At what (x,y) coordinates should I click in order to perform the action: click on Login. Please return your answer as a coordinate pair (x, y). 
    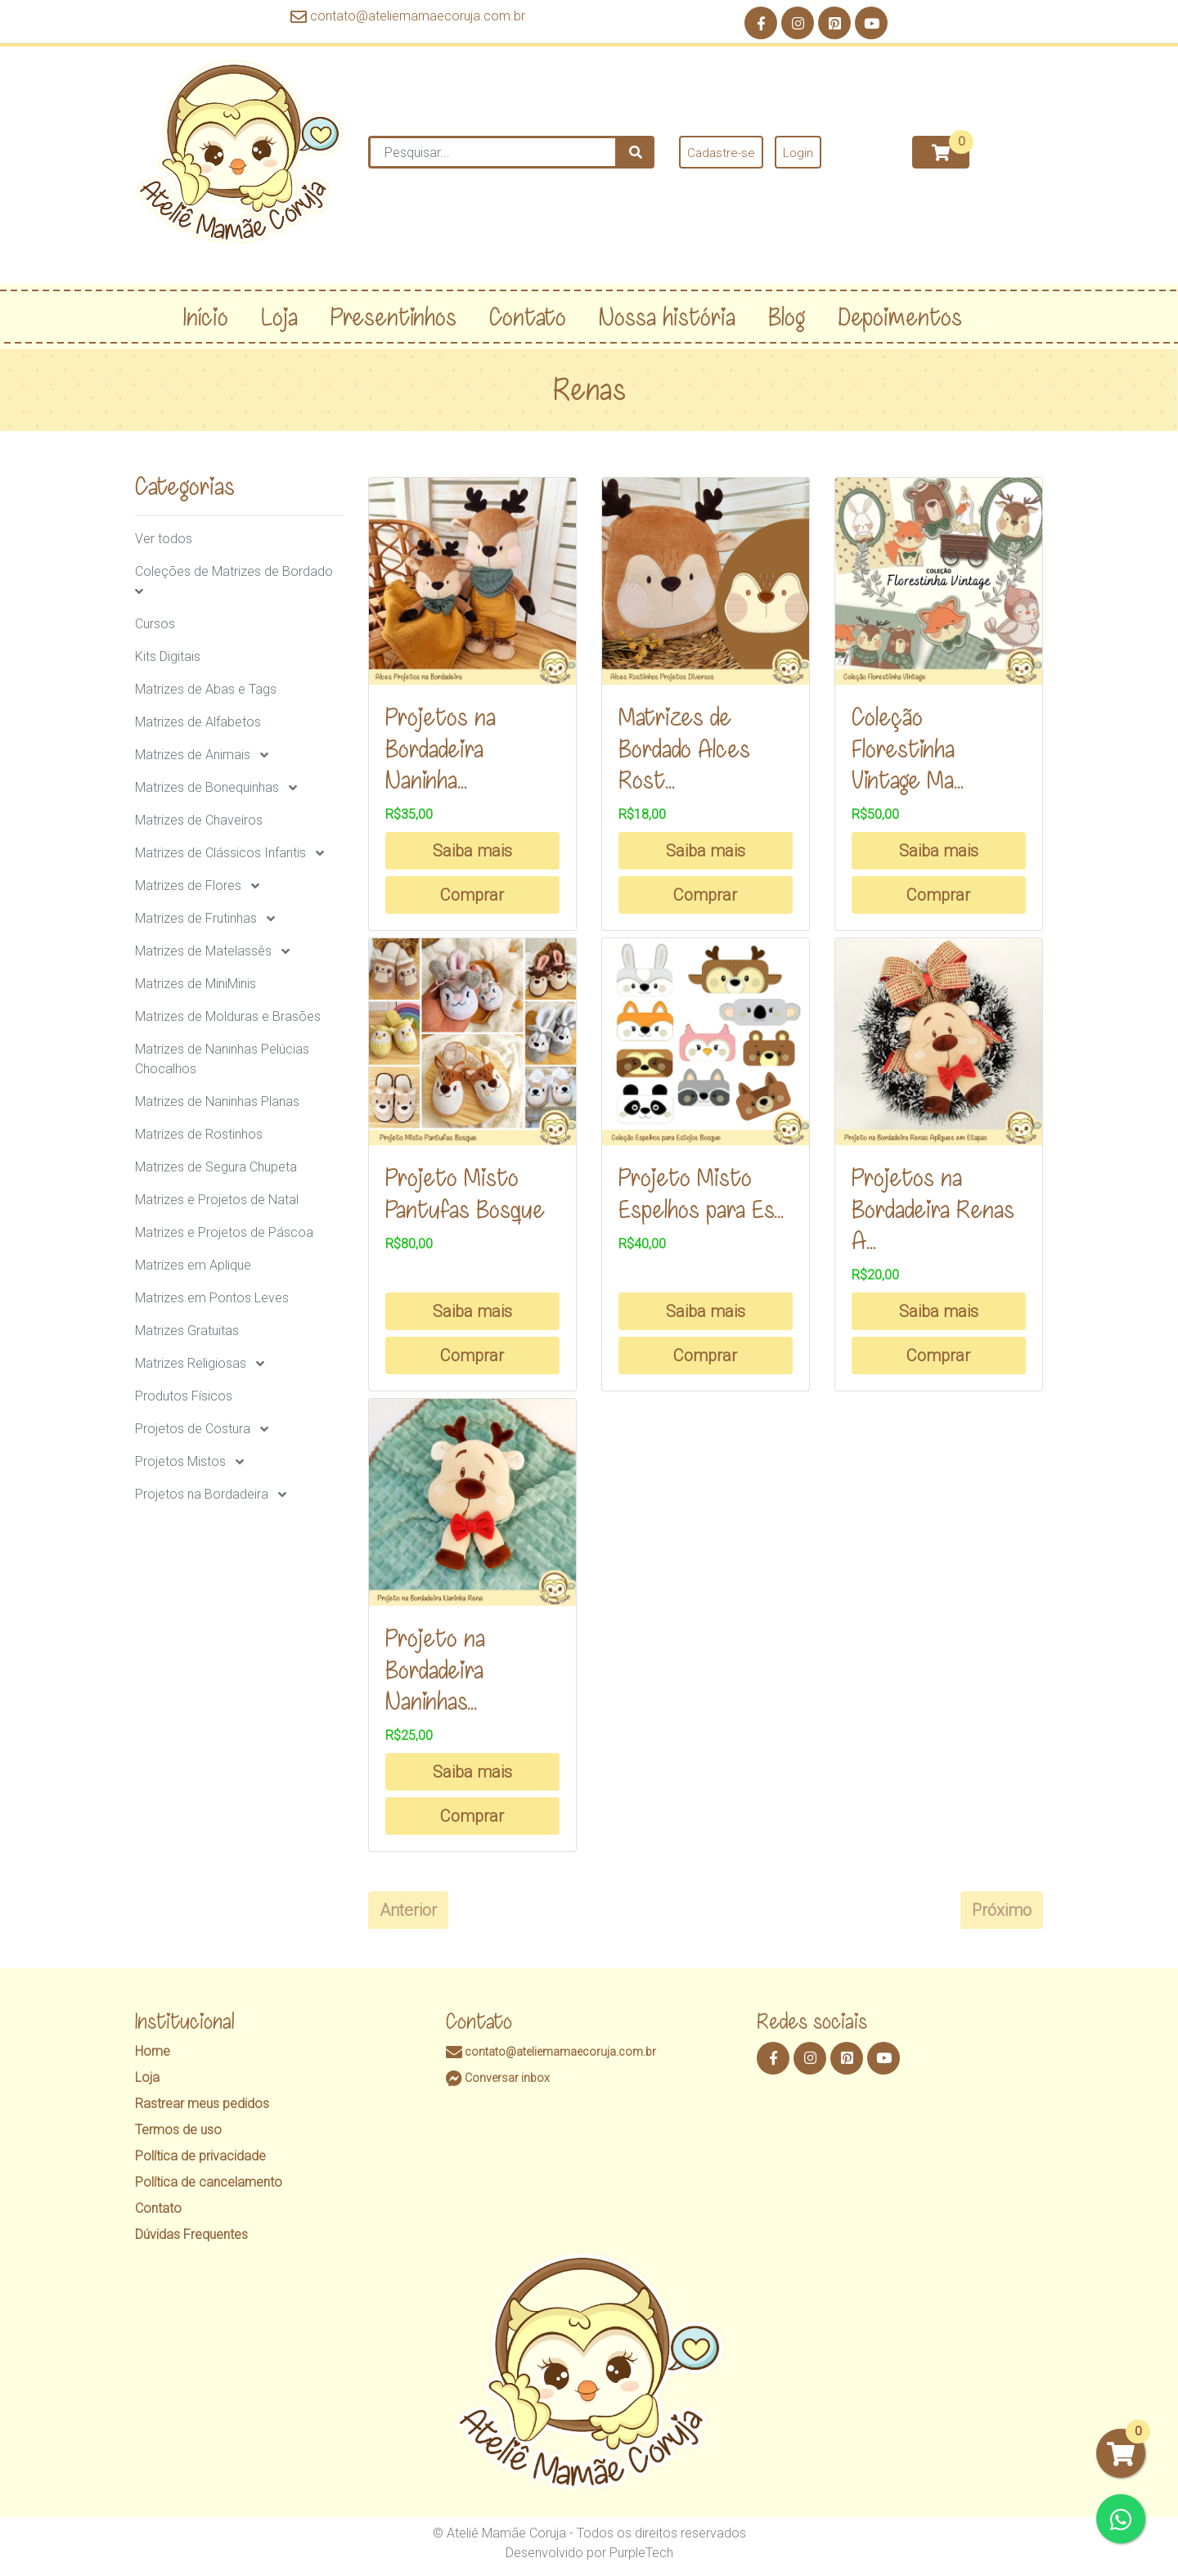
    Looking at the image, I should click on (798, 153).